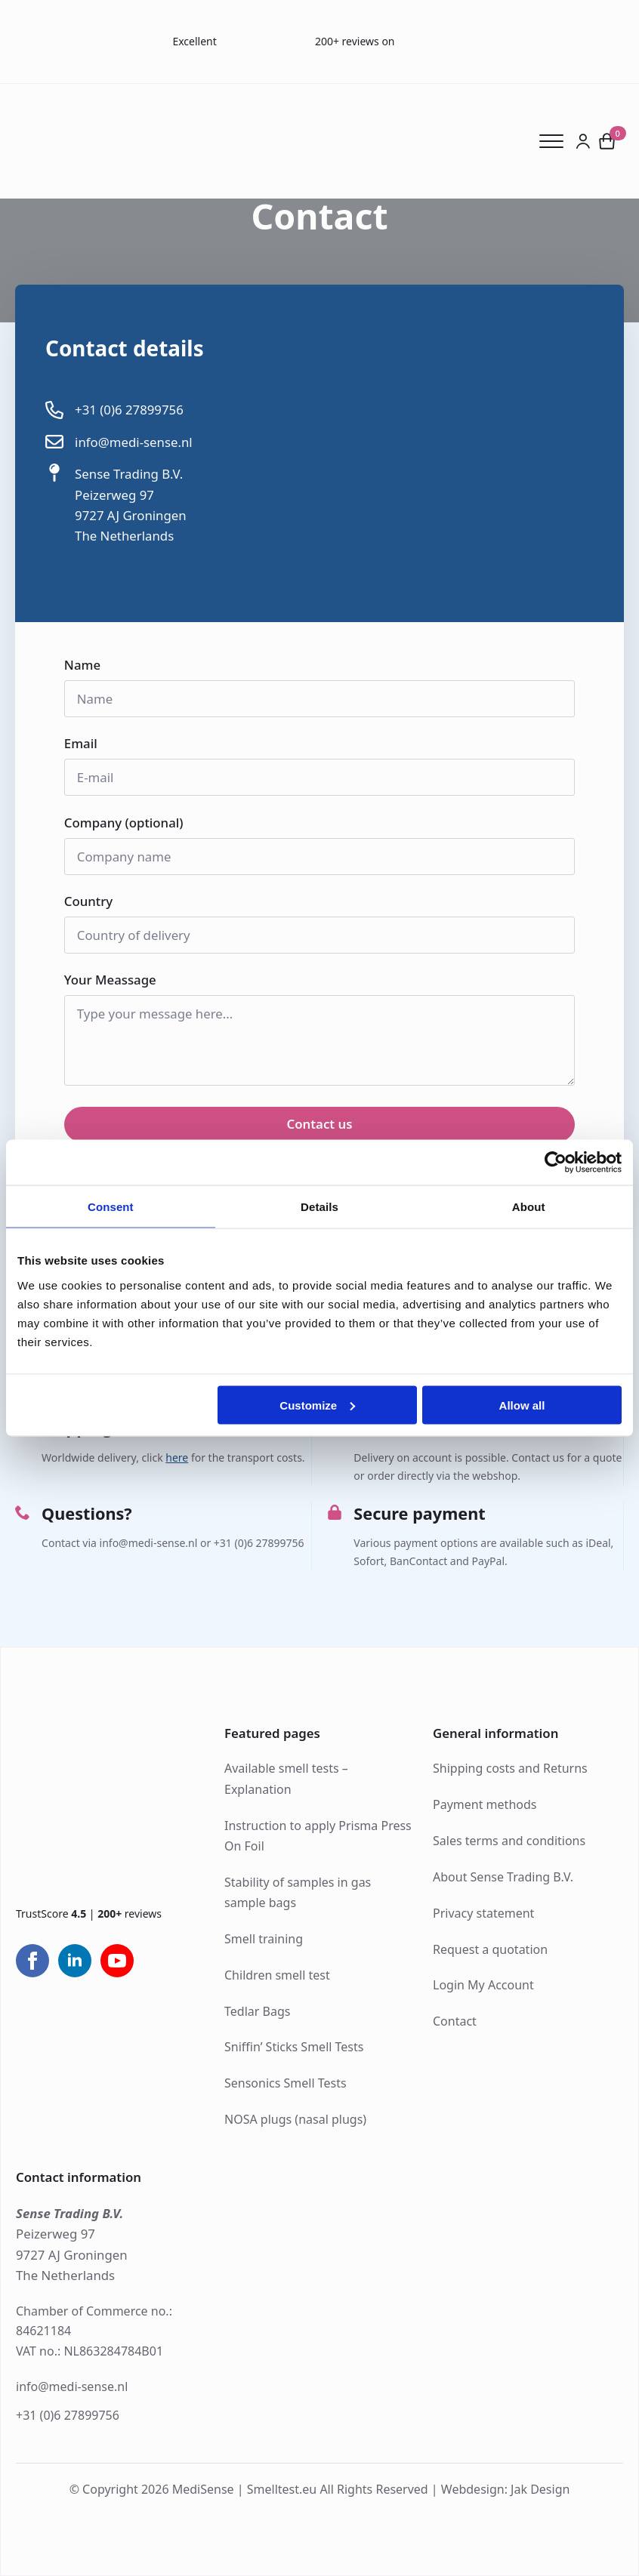 This screenshot has height=2576, width=639. I want to click on Sensonics Smell Tests, so click(285, 2083).